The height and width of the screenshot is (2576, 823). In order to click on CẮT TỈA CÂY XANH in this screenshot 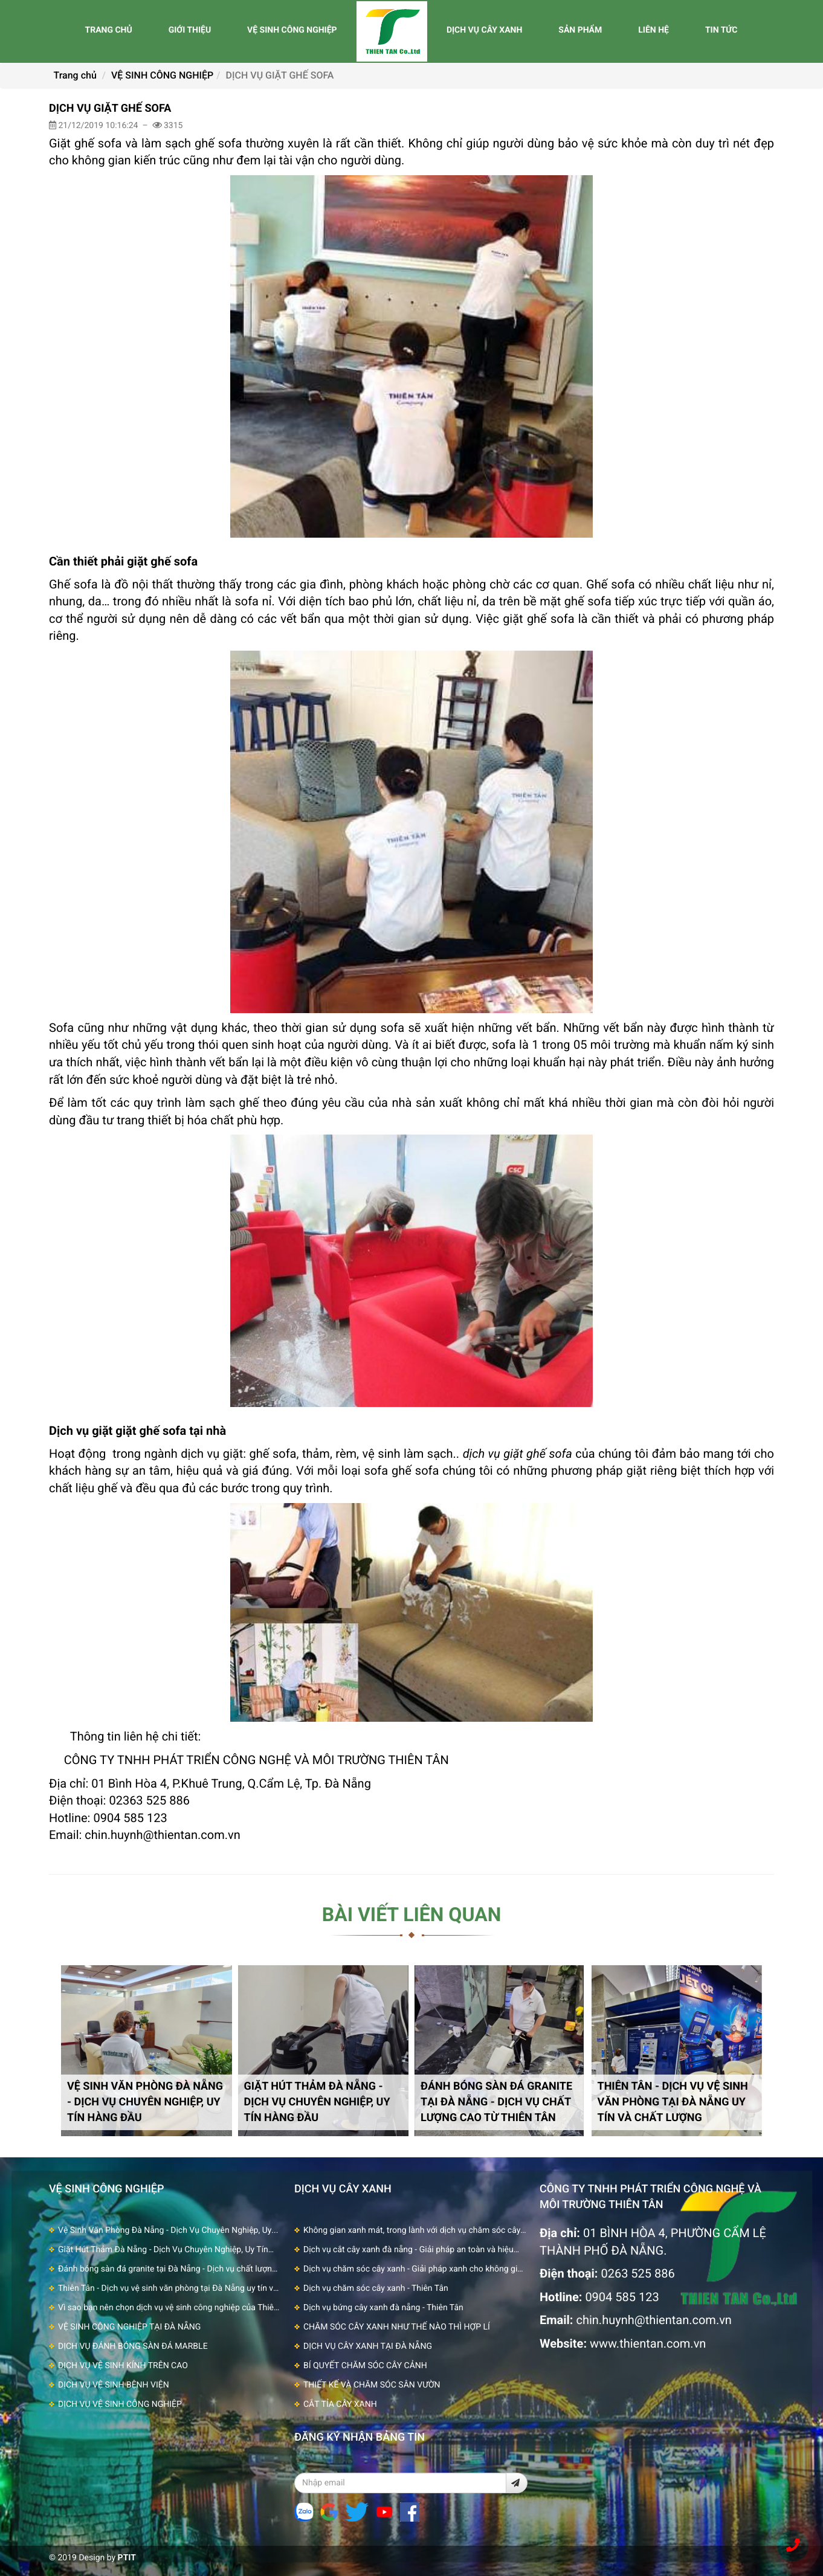, I will do `click(340, 2404)`.